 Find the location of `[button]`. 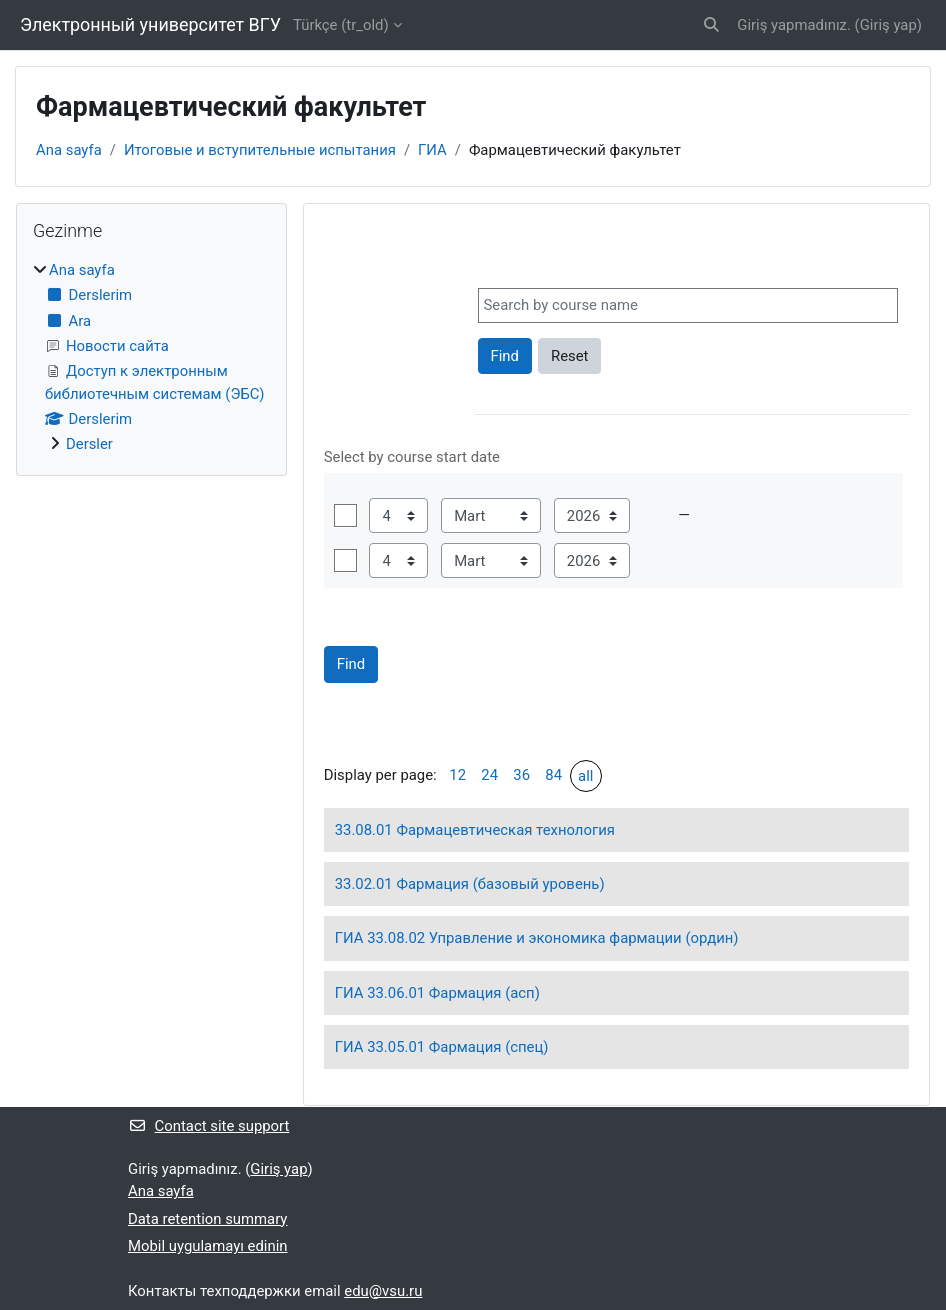

[button] is located at coordinates (711, 25).